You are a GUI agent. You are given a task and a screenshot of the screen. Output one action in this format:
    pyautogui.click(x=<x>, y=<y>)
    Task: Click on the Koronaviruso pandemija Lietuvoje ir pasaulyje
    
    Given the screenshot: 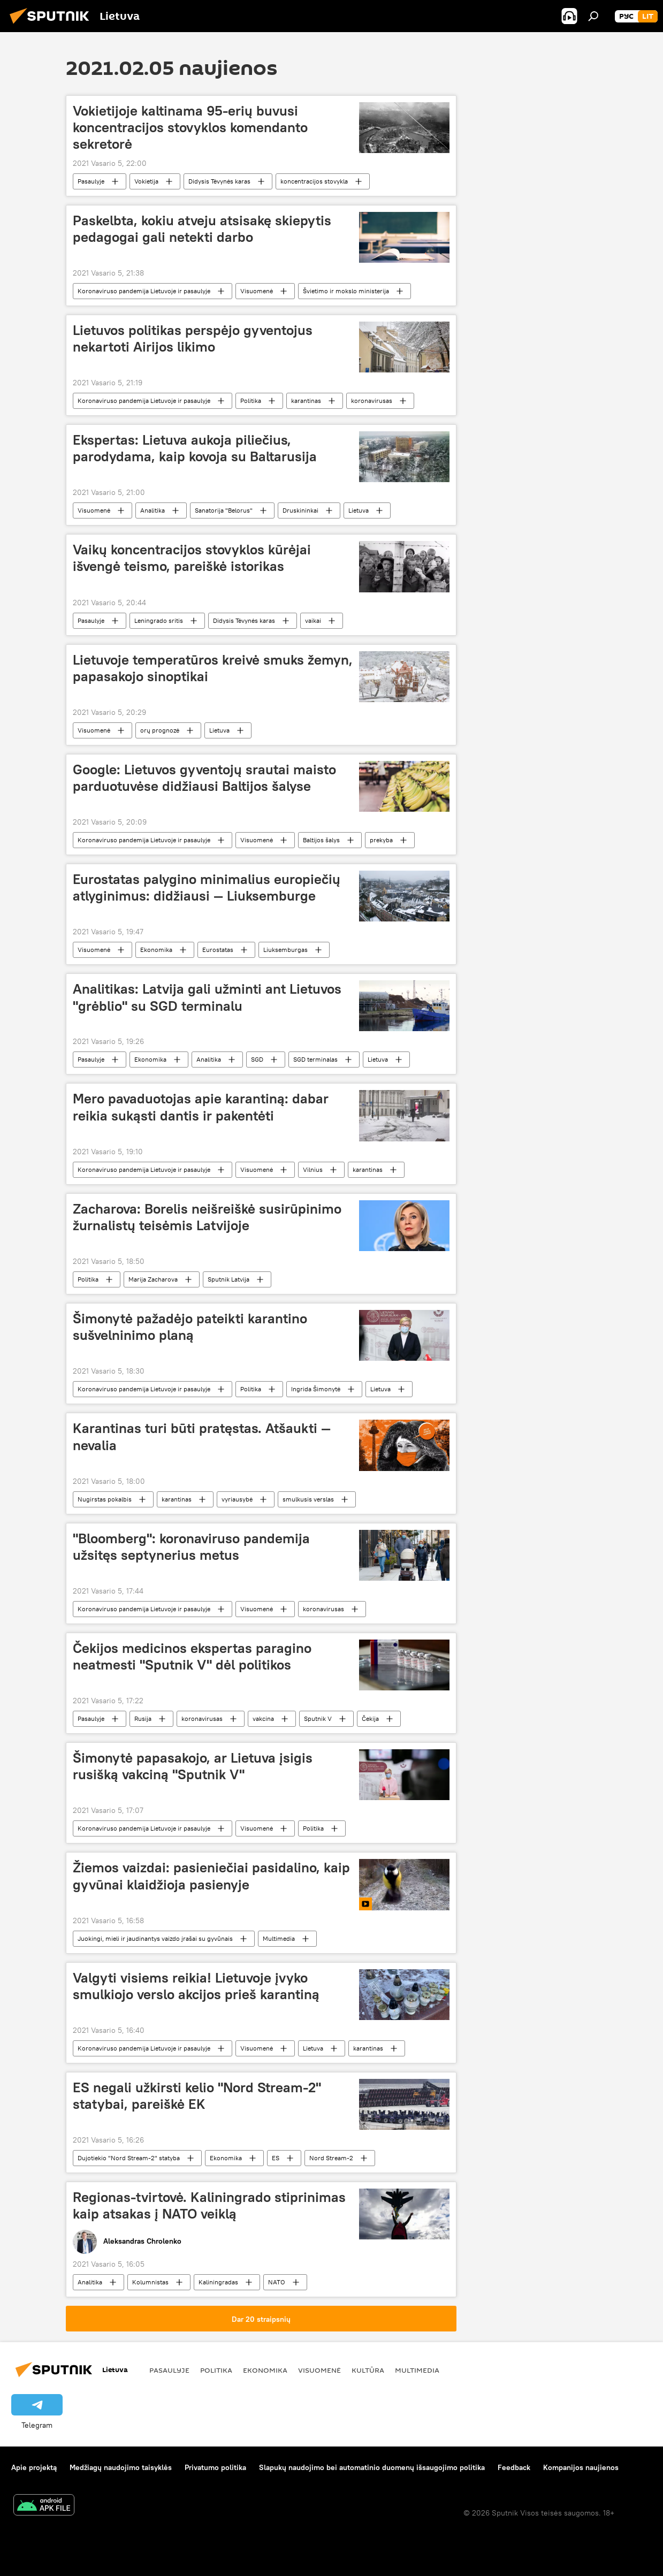 What is the action you would take?
    pyautogui.click(x=144, y=291)
    